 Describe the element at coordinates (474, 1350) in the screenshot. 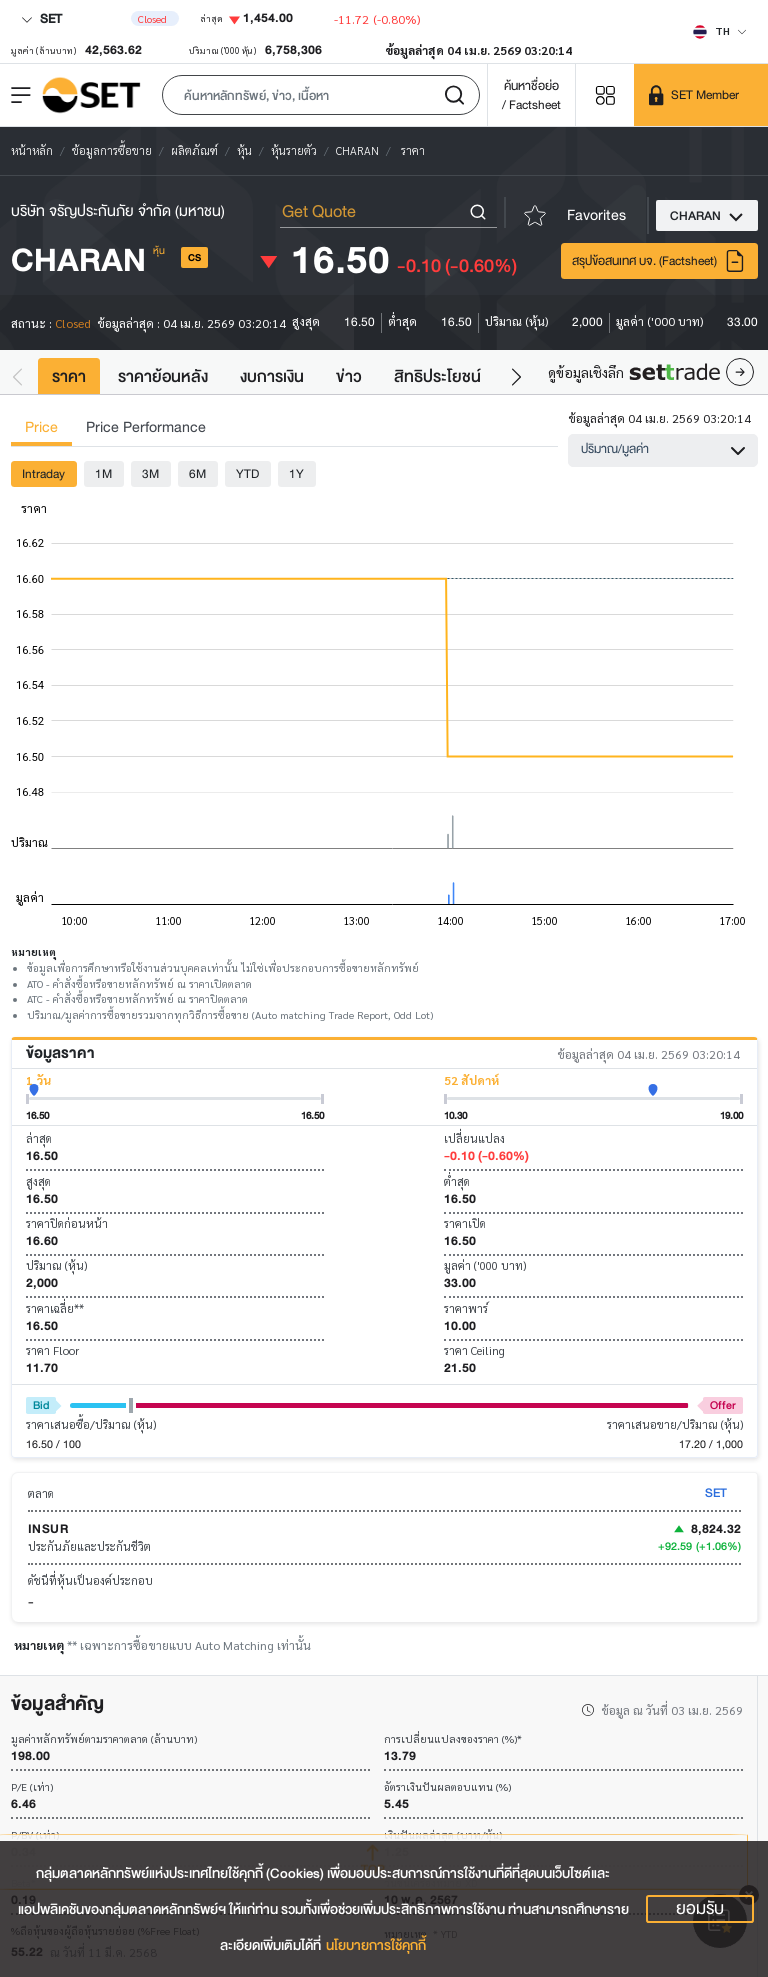

I see `ราคา Ceiling` at that location.